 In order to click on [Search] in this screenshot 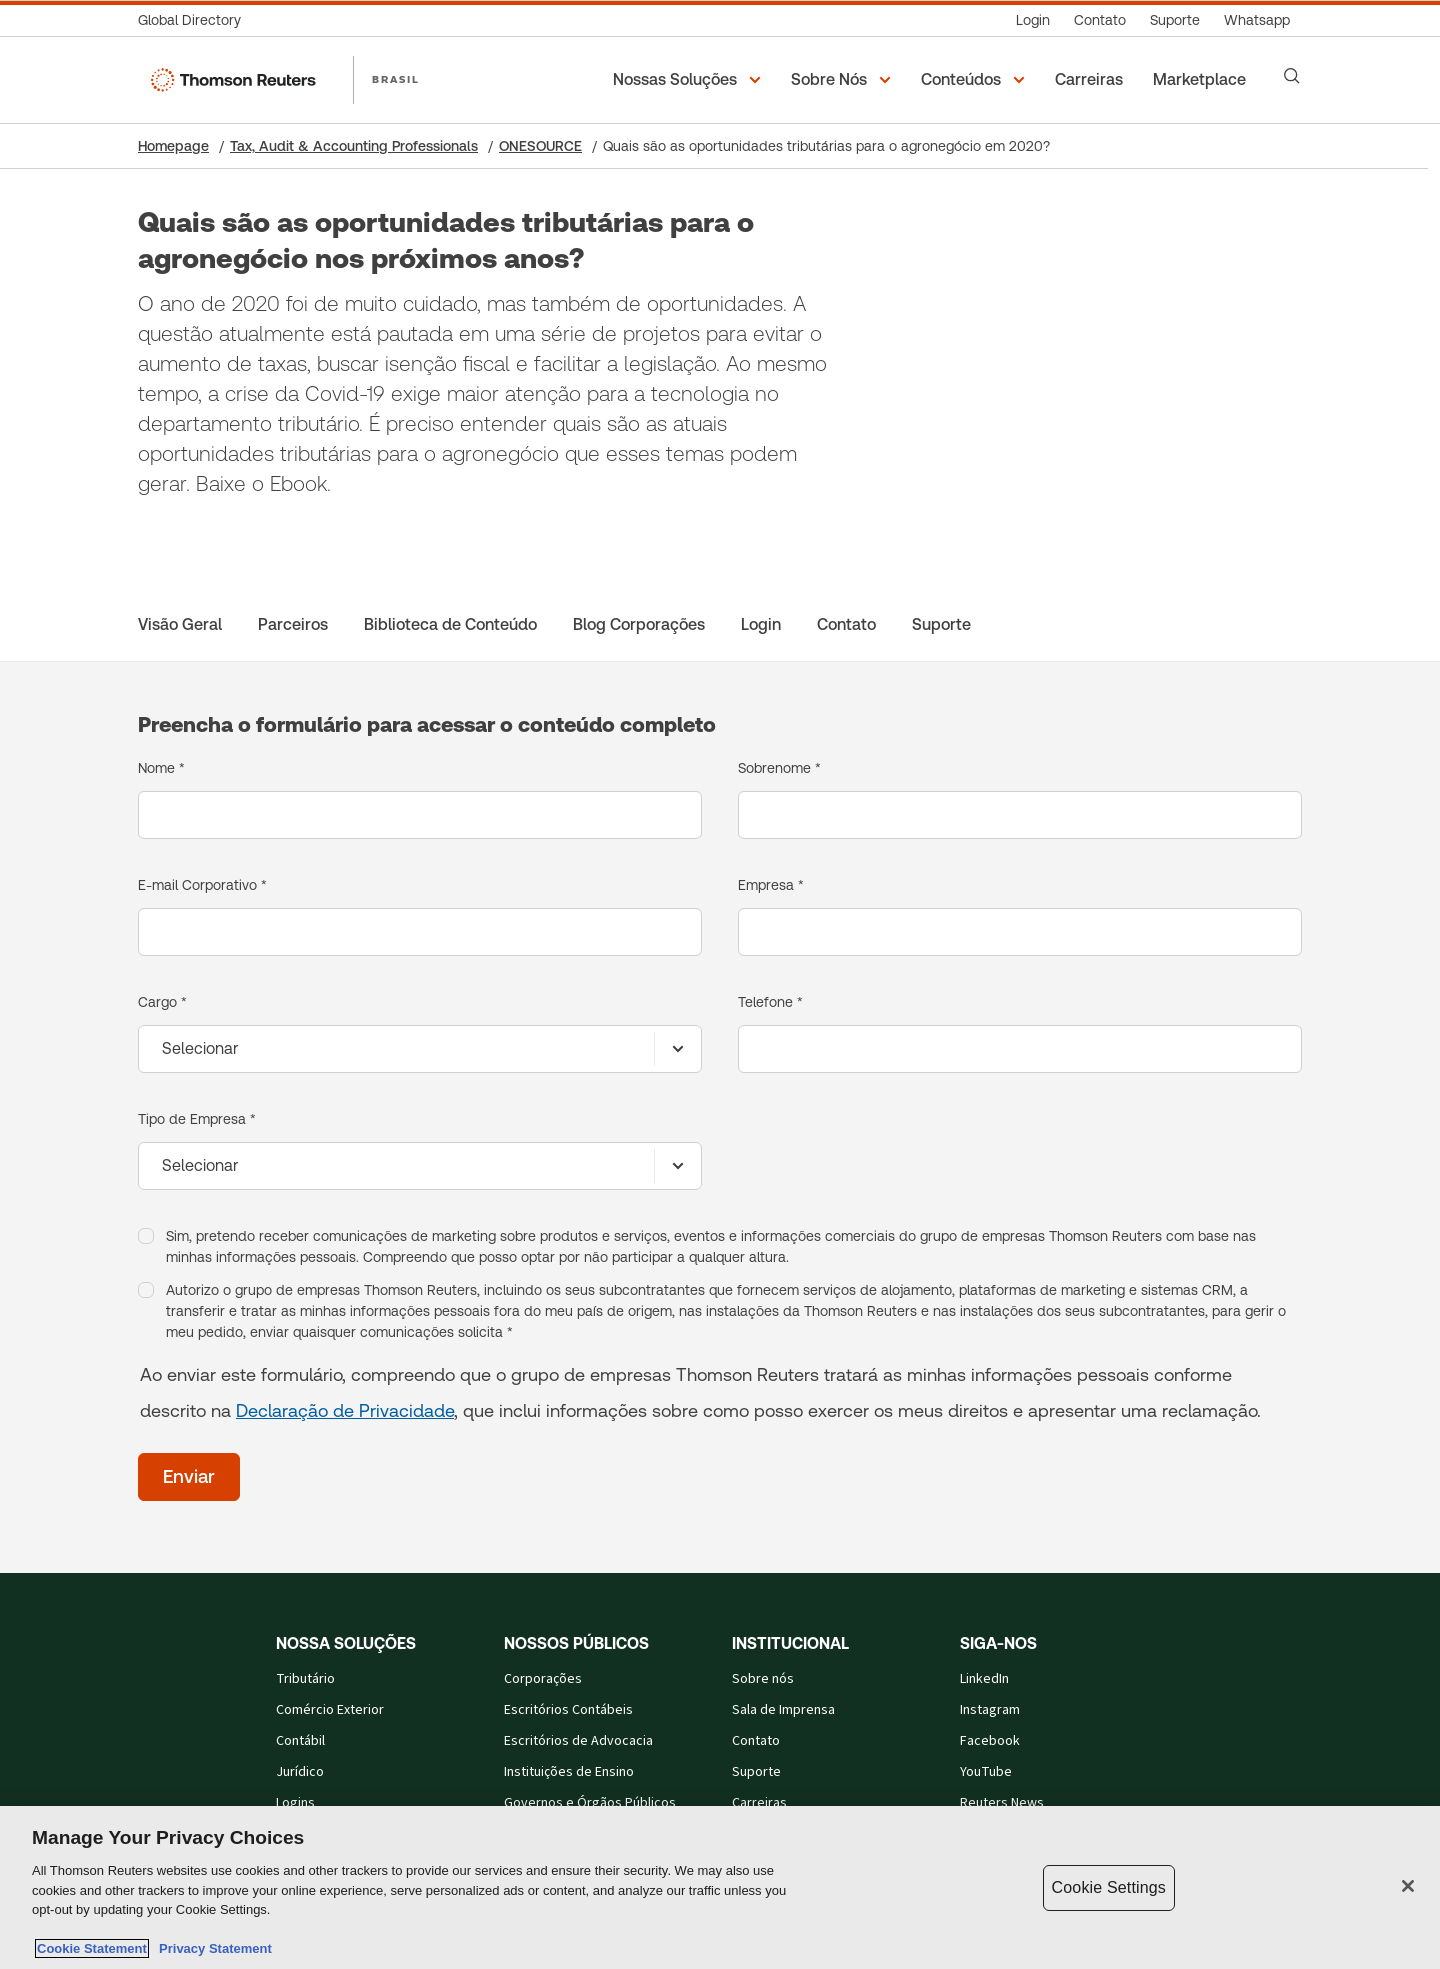, I will do `click(1292, 76)`.